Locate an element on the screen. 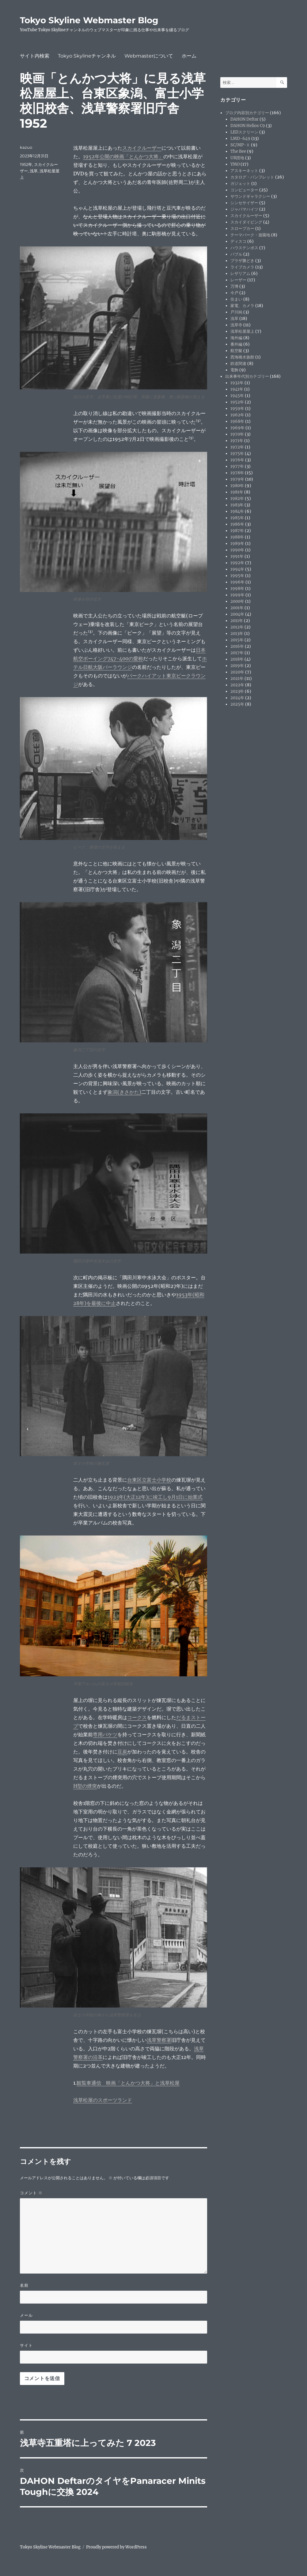 The width and height of the screenshot is (307, 2576). 1923年(大正12年)に竣工し9月1日に始業式 is located at coordinates (155, 1497).